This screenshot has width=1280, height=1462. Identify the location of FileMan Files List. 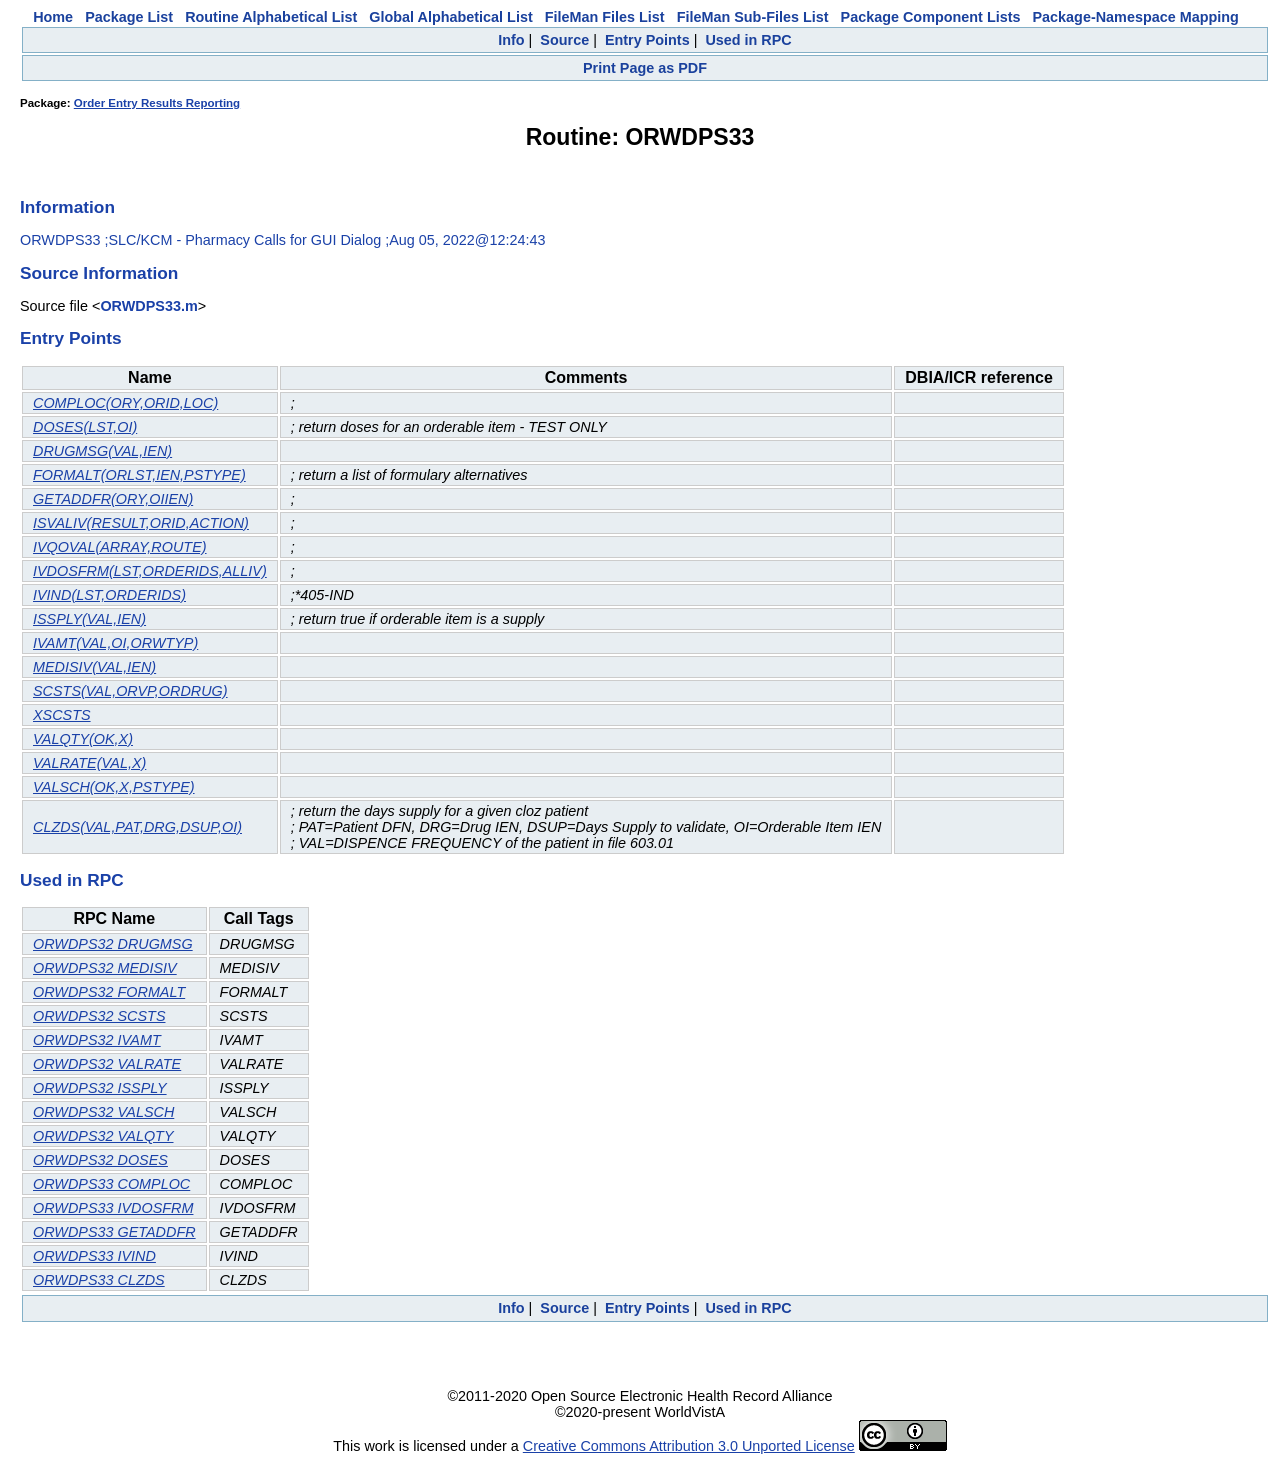
(605, 17).